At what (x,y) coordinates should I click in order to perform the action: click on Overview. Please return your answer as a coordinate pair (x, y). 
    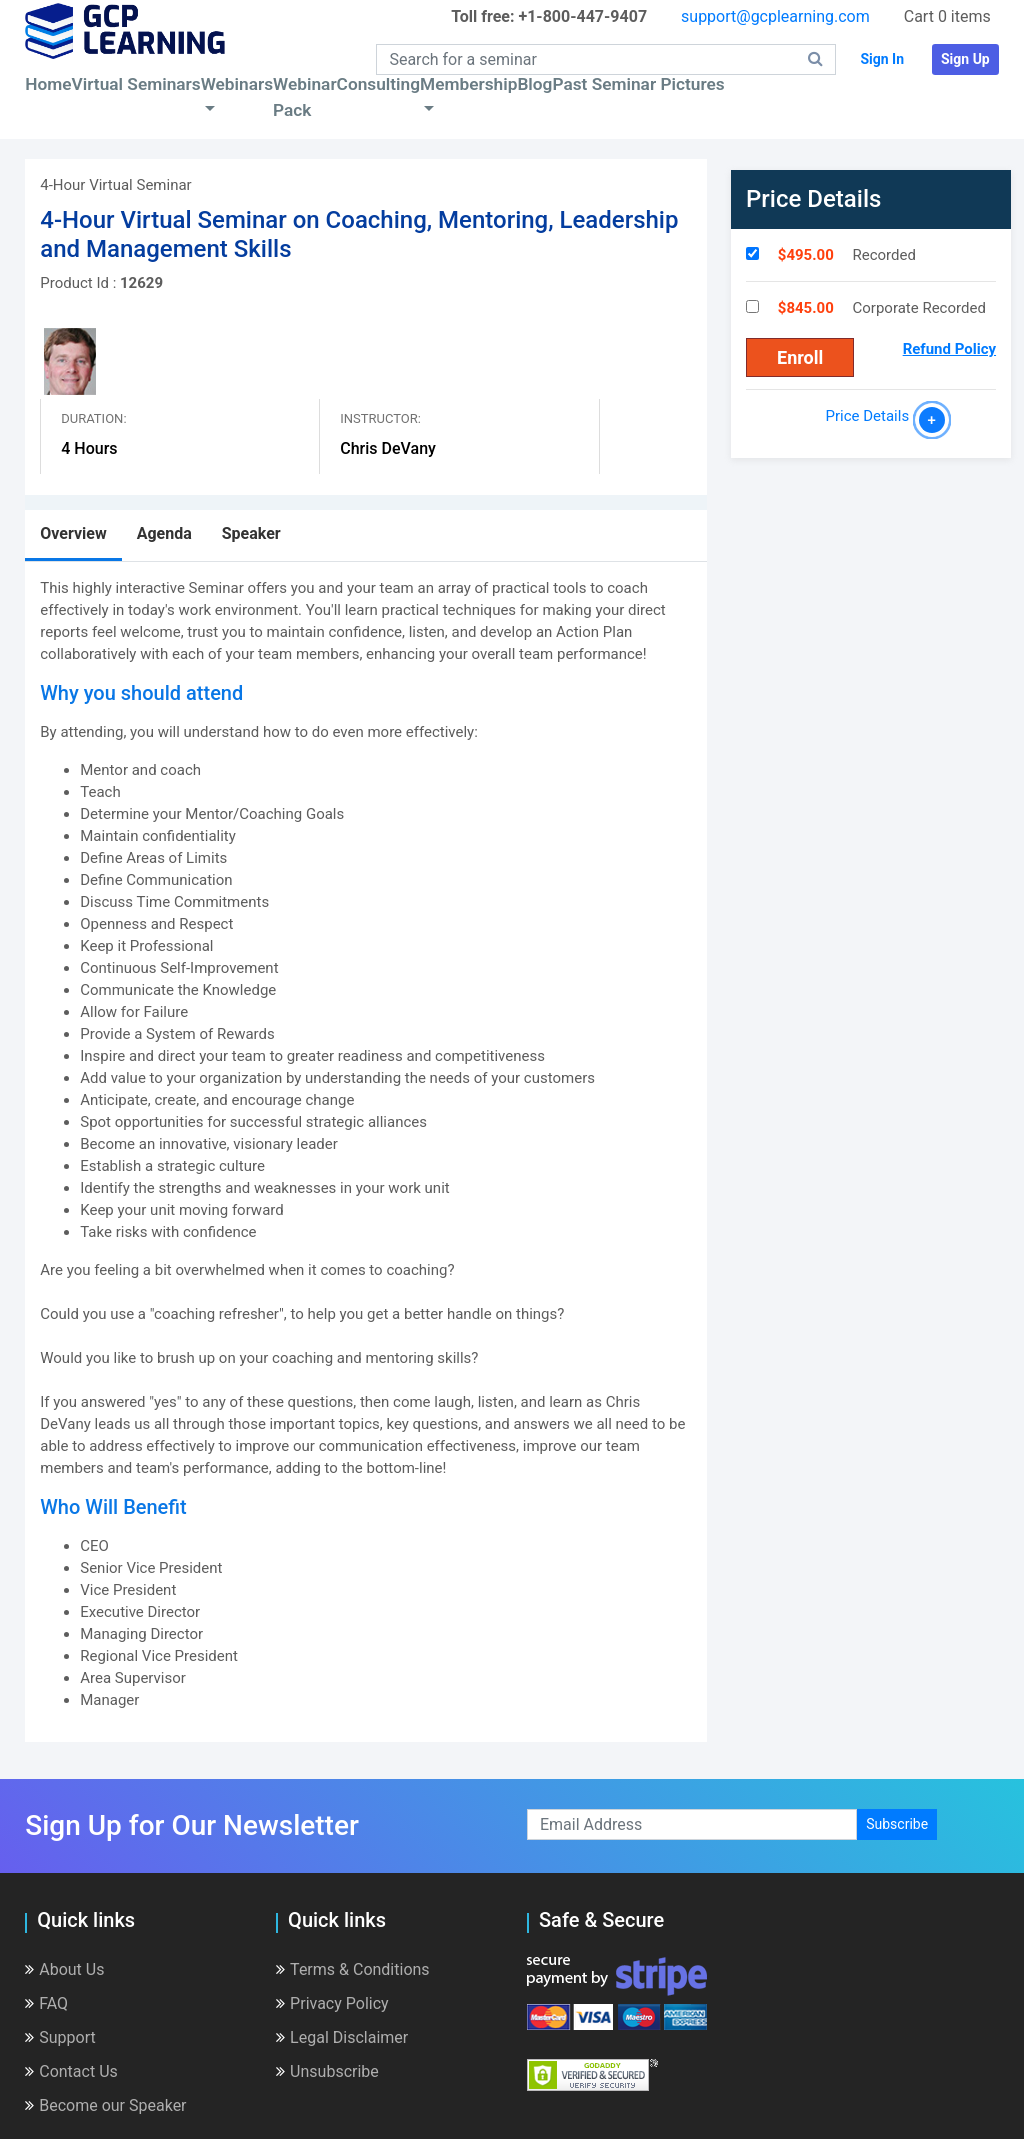
    Looking at the image, I should click on (73, 533).